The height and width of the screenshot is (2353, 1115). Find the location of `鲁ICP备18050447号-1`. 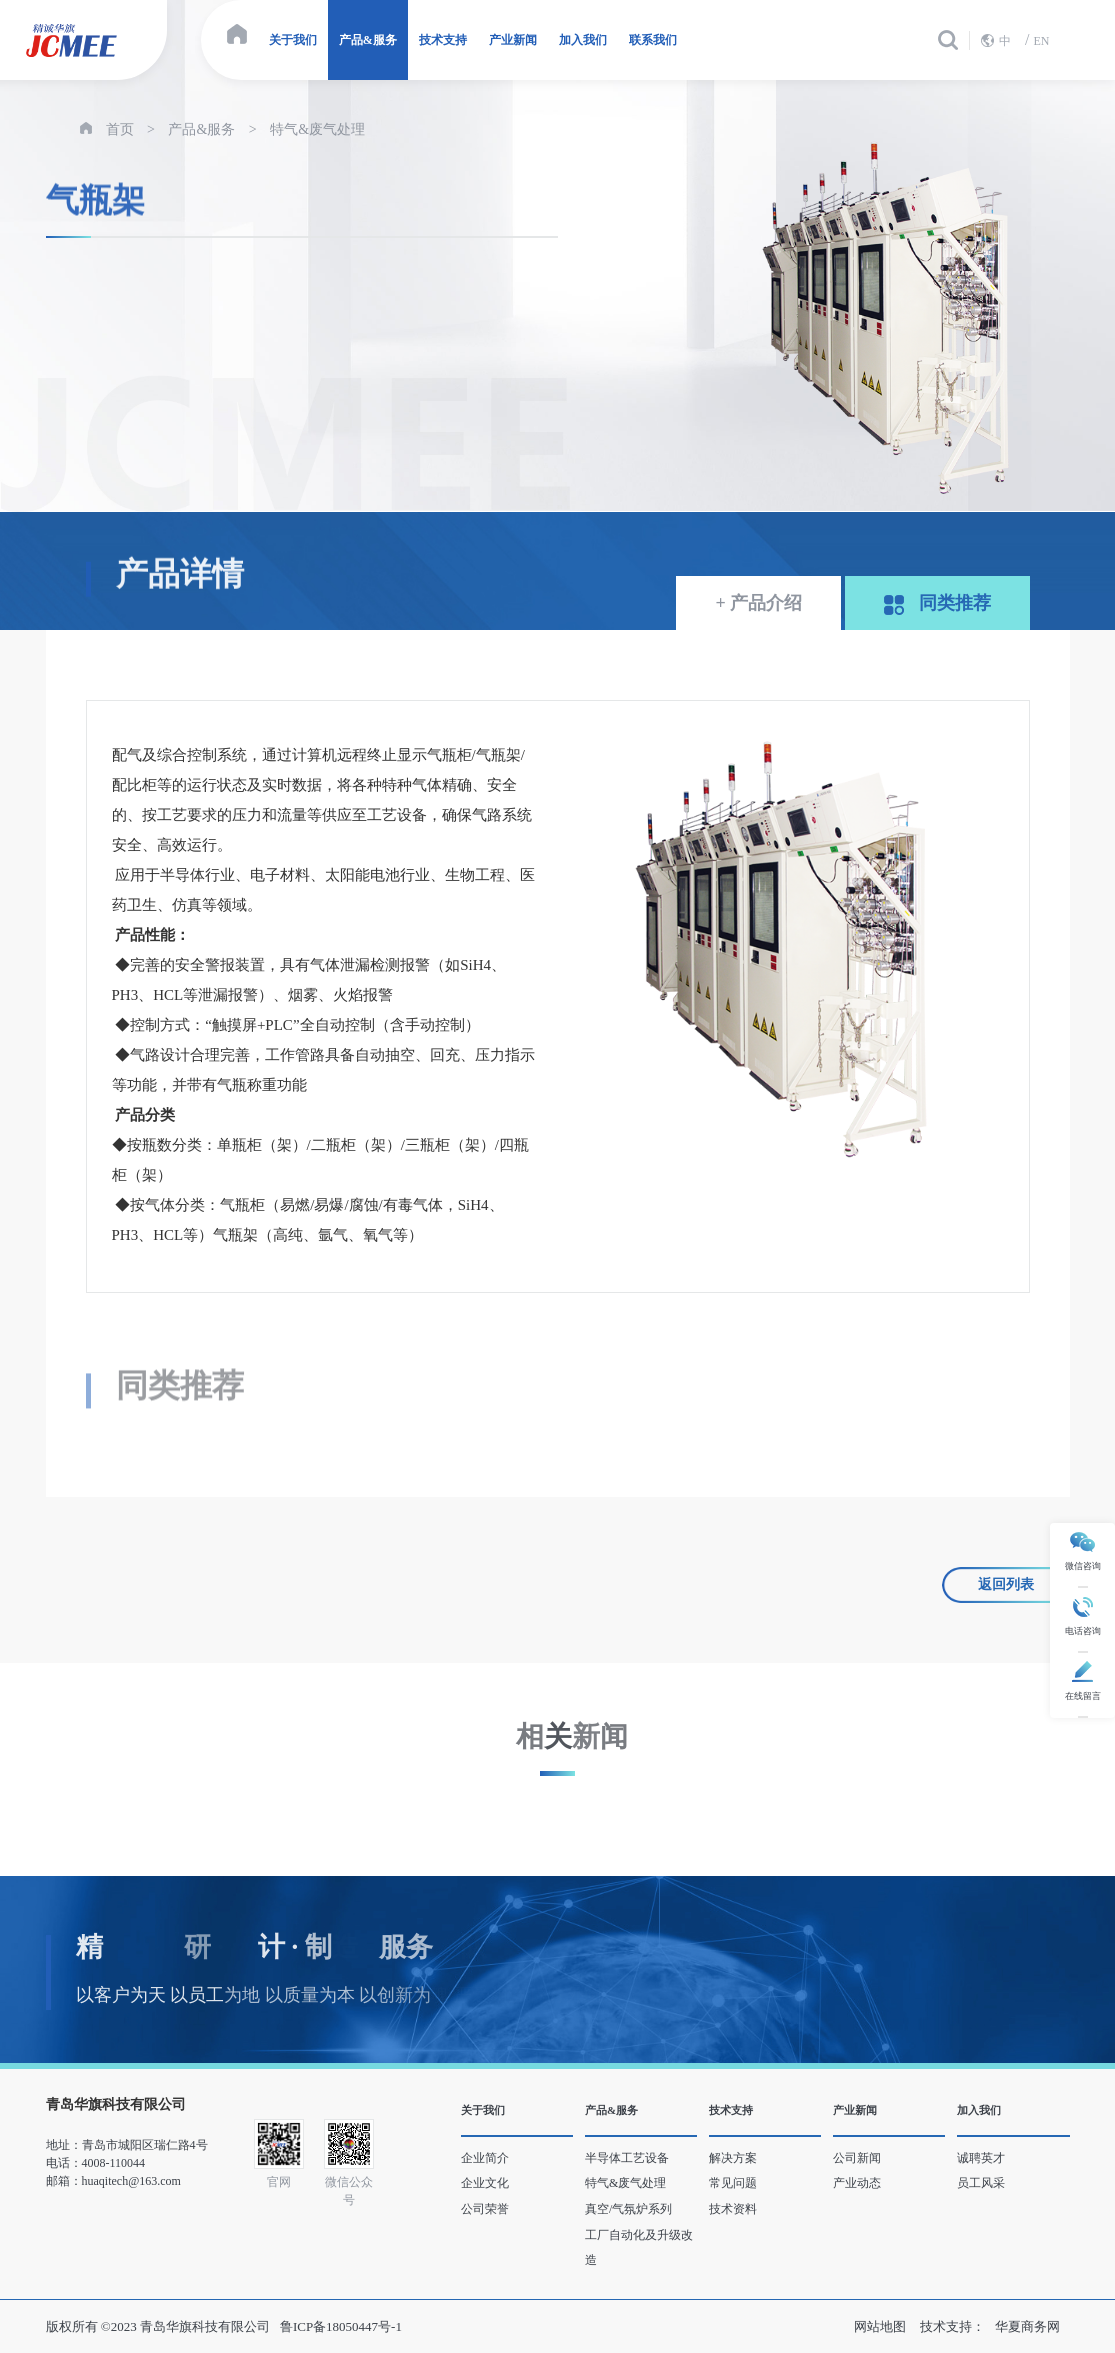

鲁ICP备18050447号-1 is located at coordinates (341, 2326).